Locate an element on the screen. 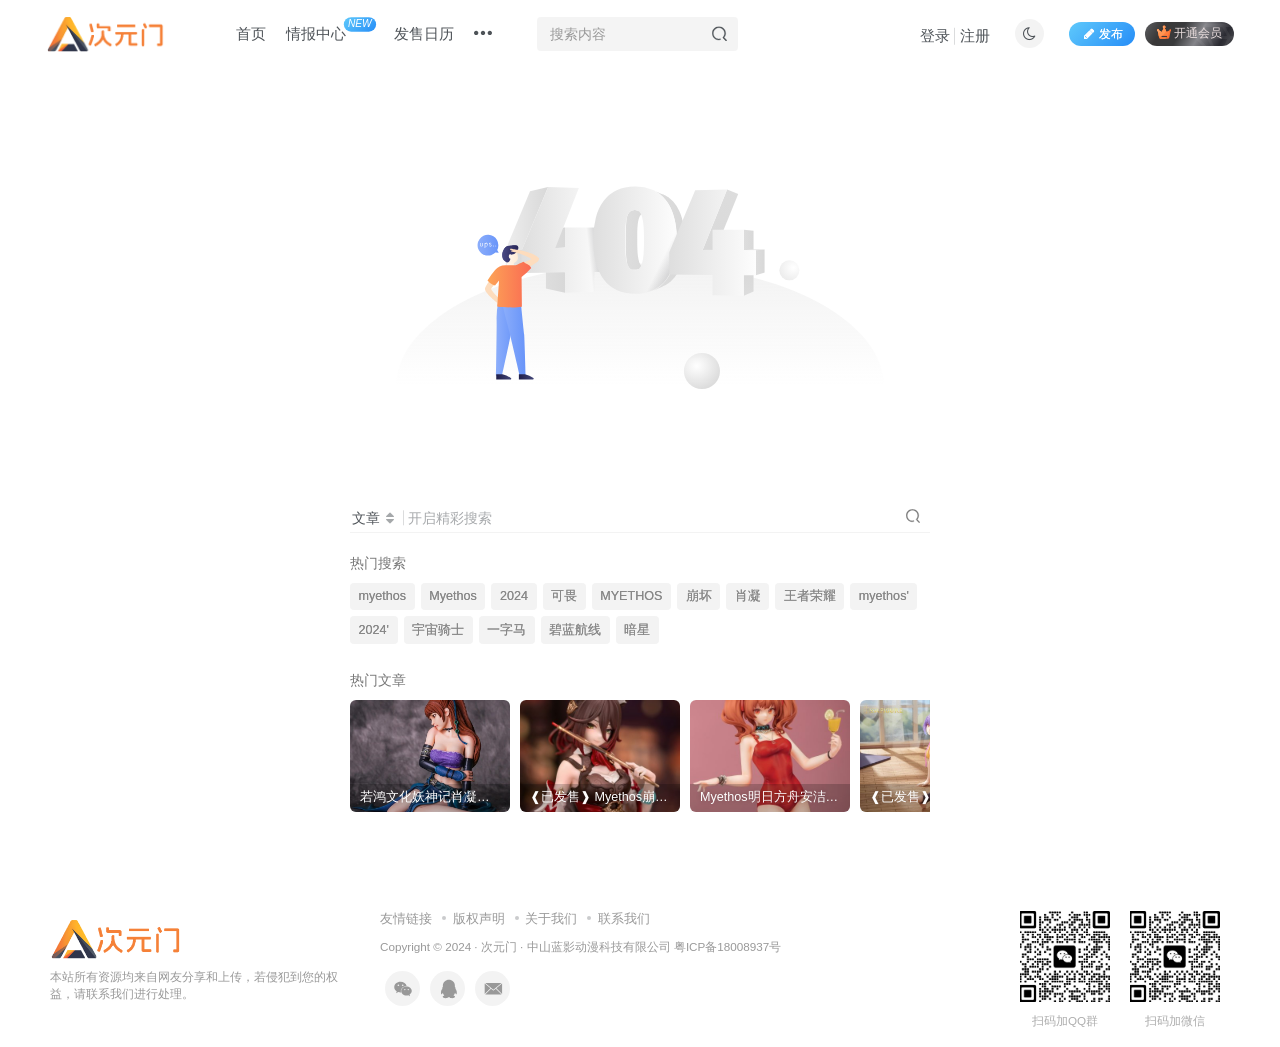 The width and height of the screenshot is (1280, 1047). 暗星 is located at coordinates (637, 630).